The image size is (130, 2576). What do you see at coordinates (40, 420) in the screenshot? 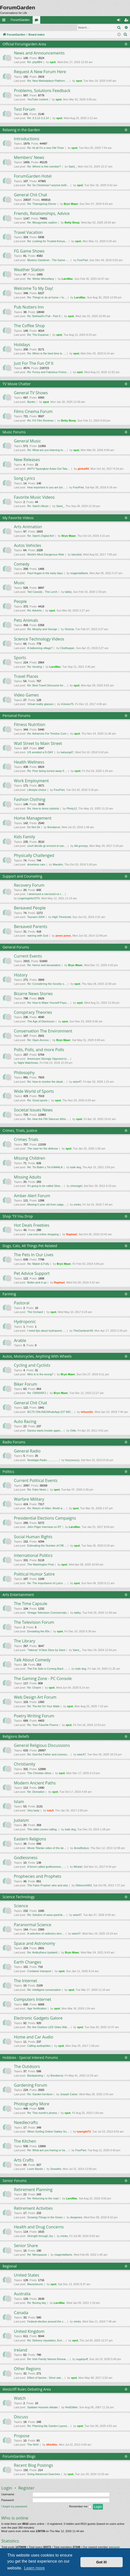
I see `Re: FG Film Reviews` at bounding box center [40, 420].